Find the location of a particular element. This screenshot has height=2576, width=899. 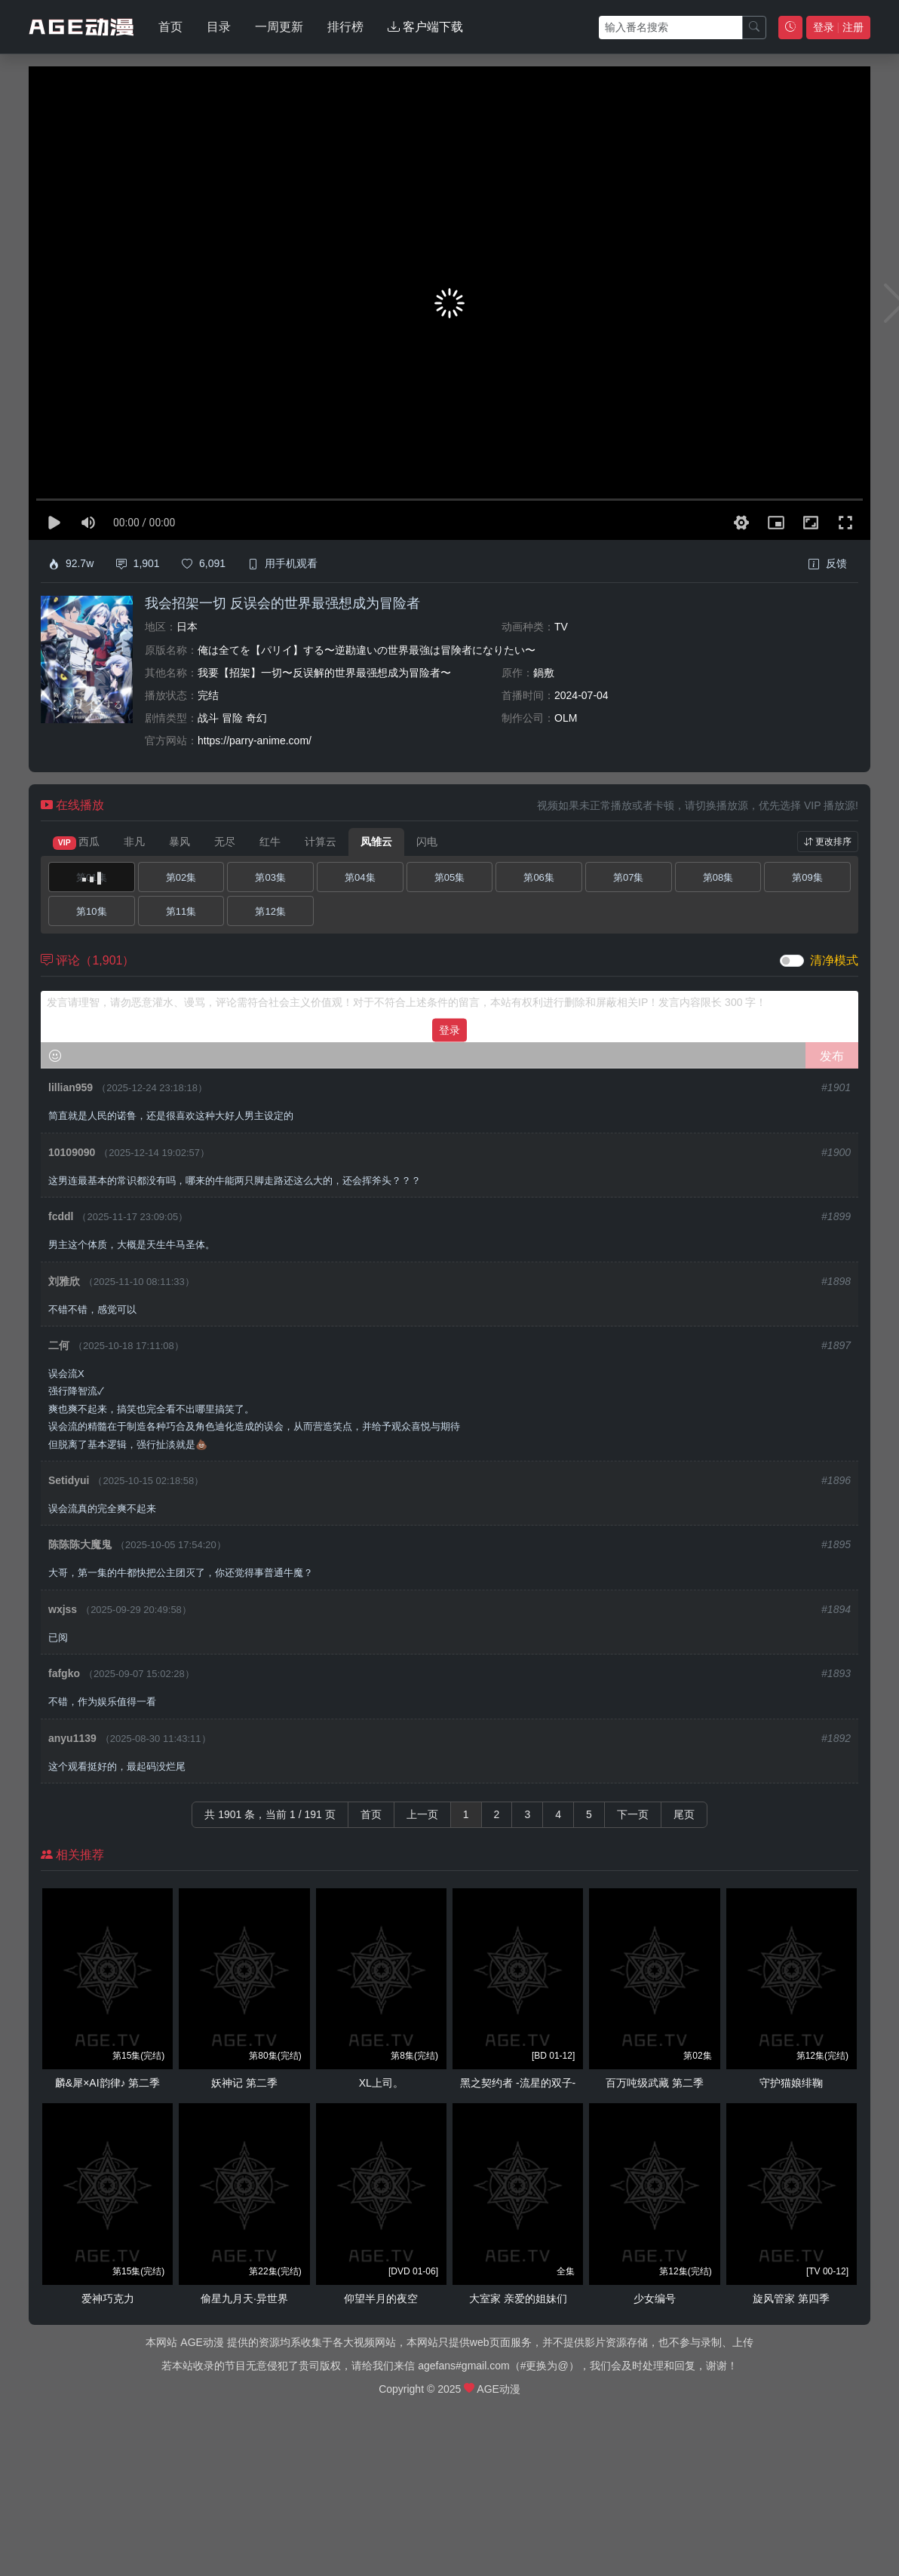

少女编号 is located at coordinates (655, 2298).